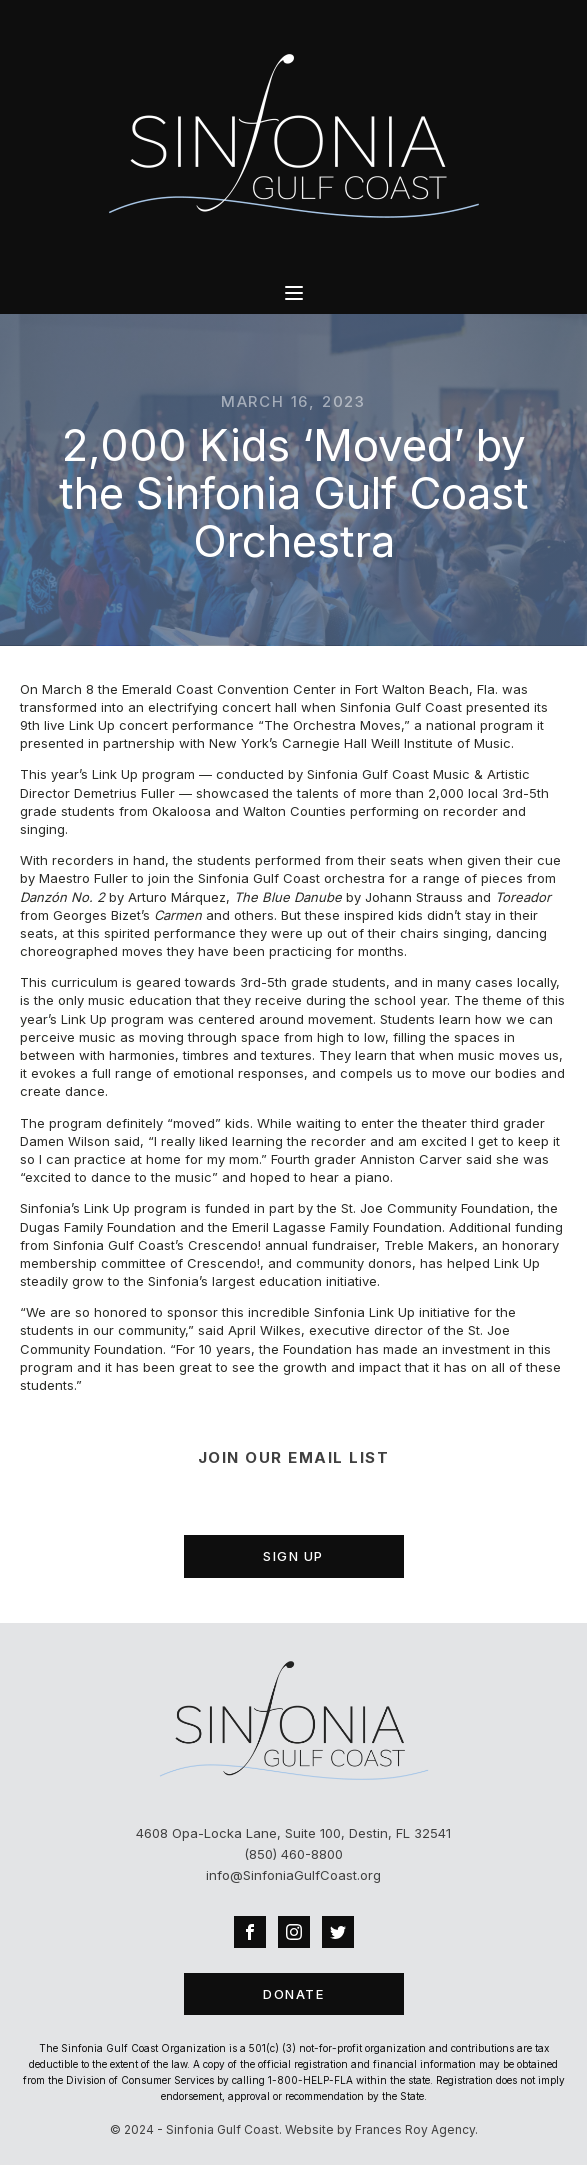 The width and height of the screenshot is (587, 2165). Describe the element at coordinates (293, 1556) in the screenshot. I see `SIGN UP` at that location.